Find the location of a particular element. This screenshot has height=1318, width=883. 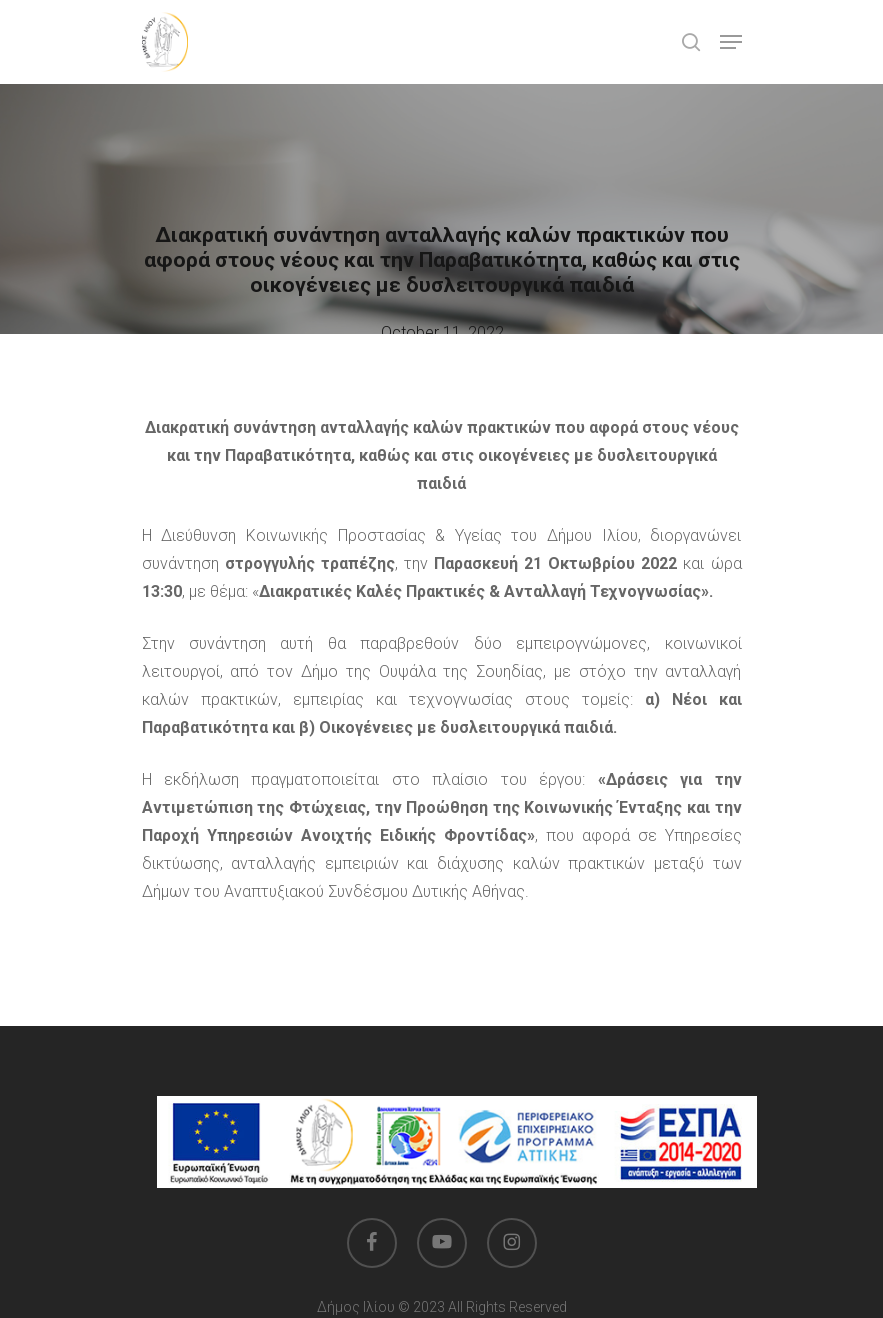

[button] is located at coordinates (731, 42).